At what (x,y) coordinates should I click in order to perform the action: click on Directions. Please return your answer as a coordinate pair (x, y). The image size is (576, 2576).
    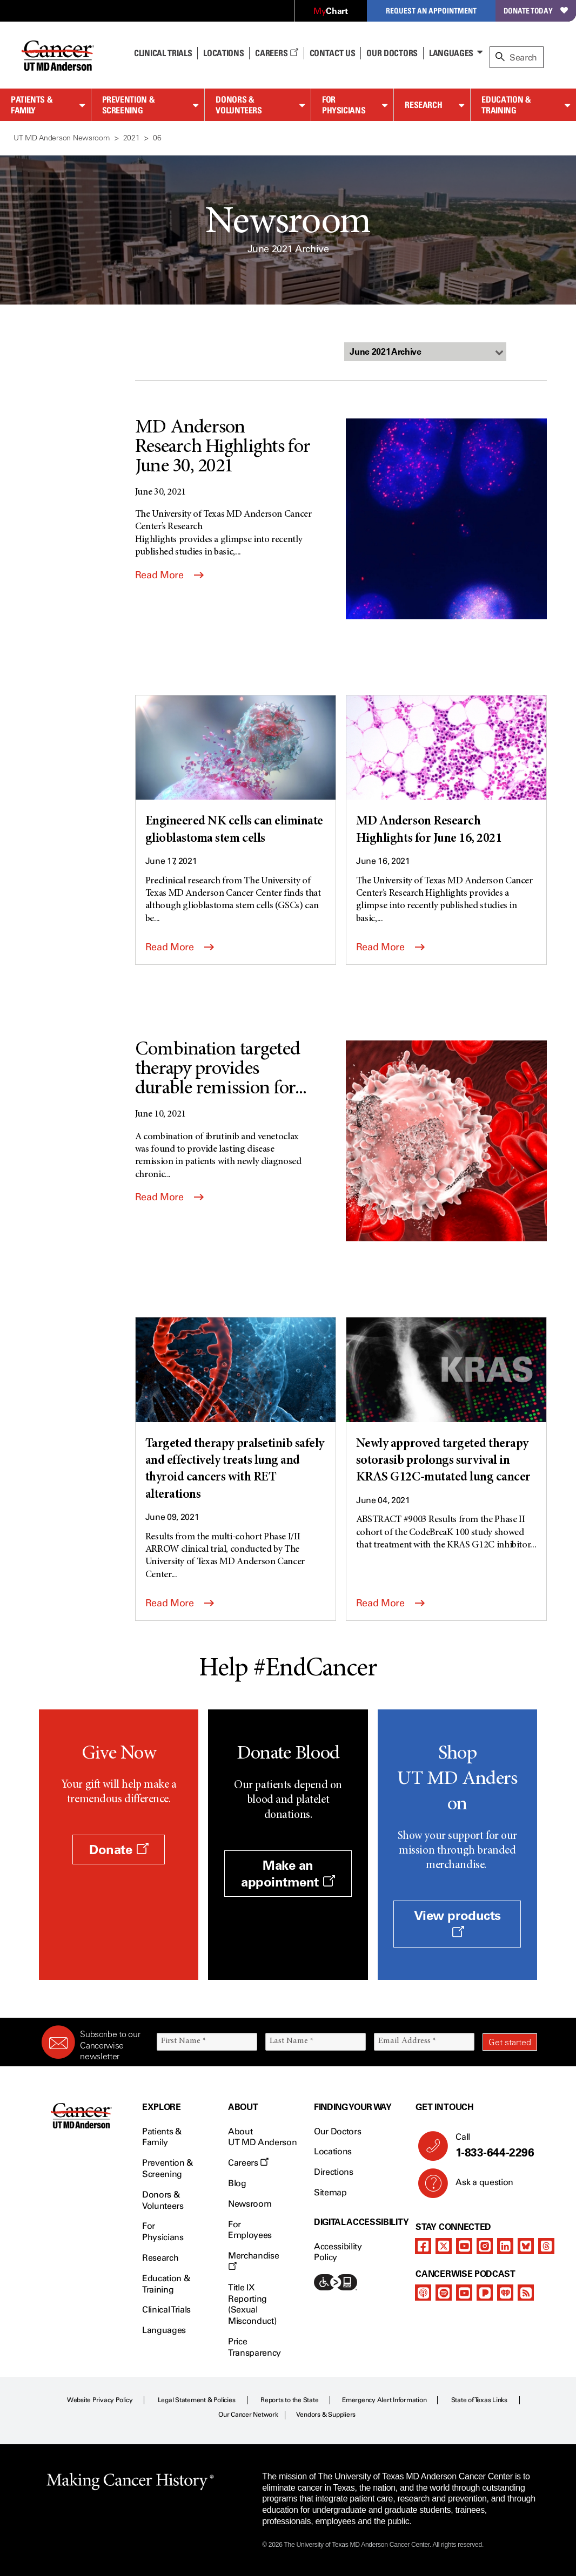
    Looking at the image, I should click on (333, 2172).